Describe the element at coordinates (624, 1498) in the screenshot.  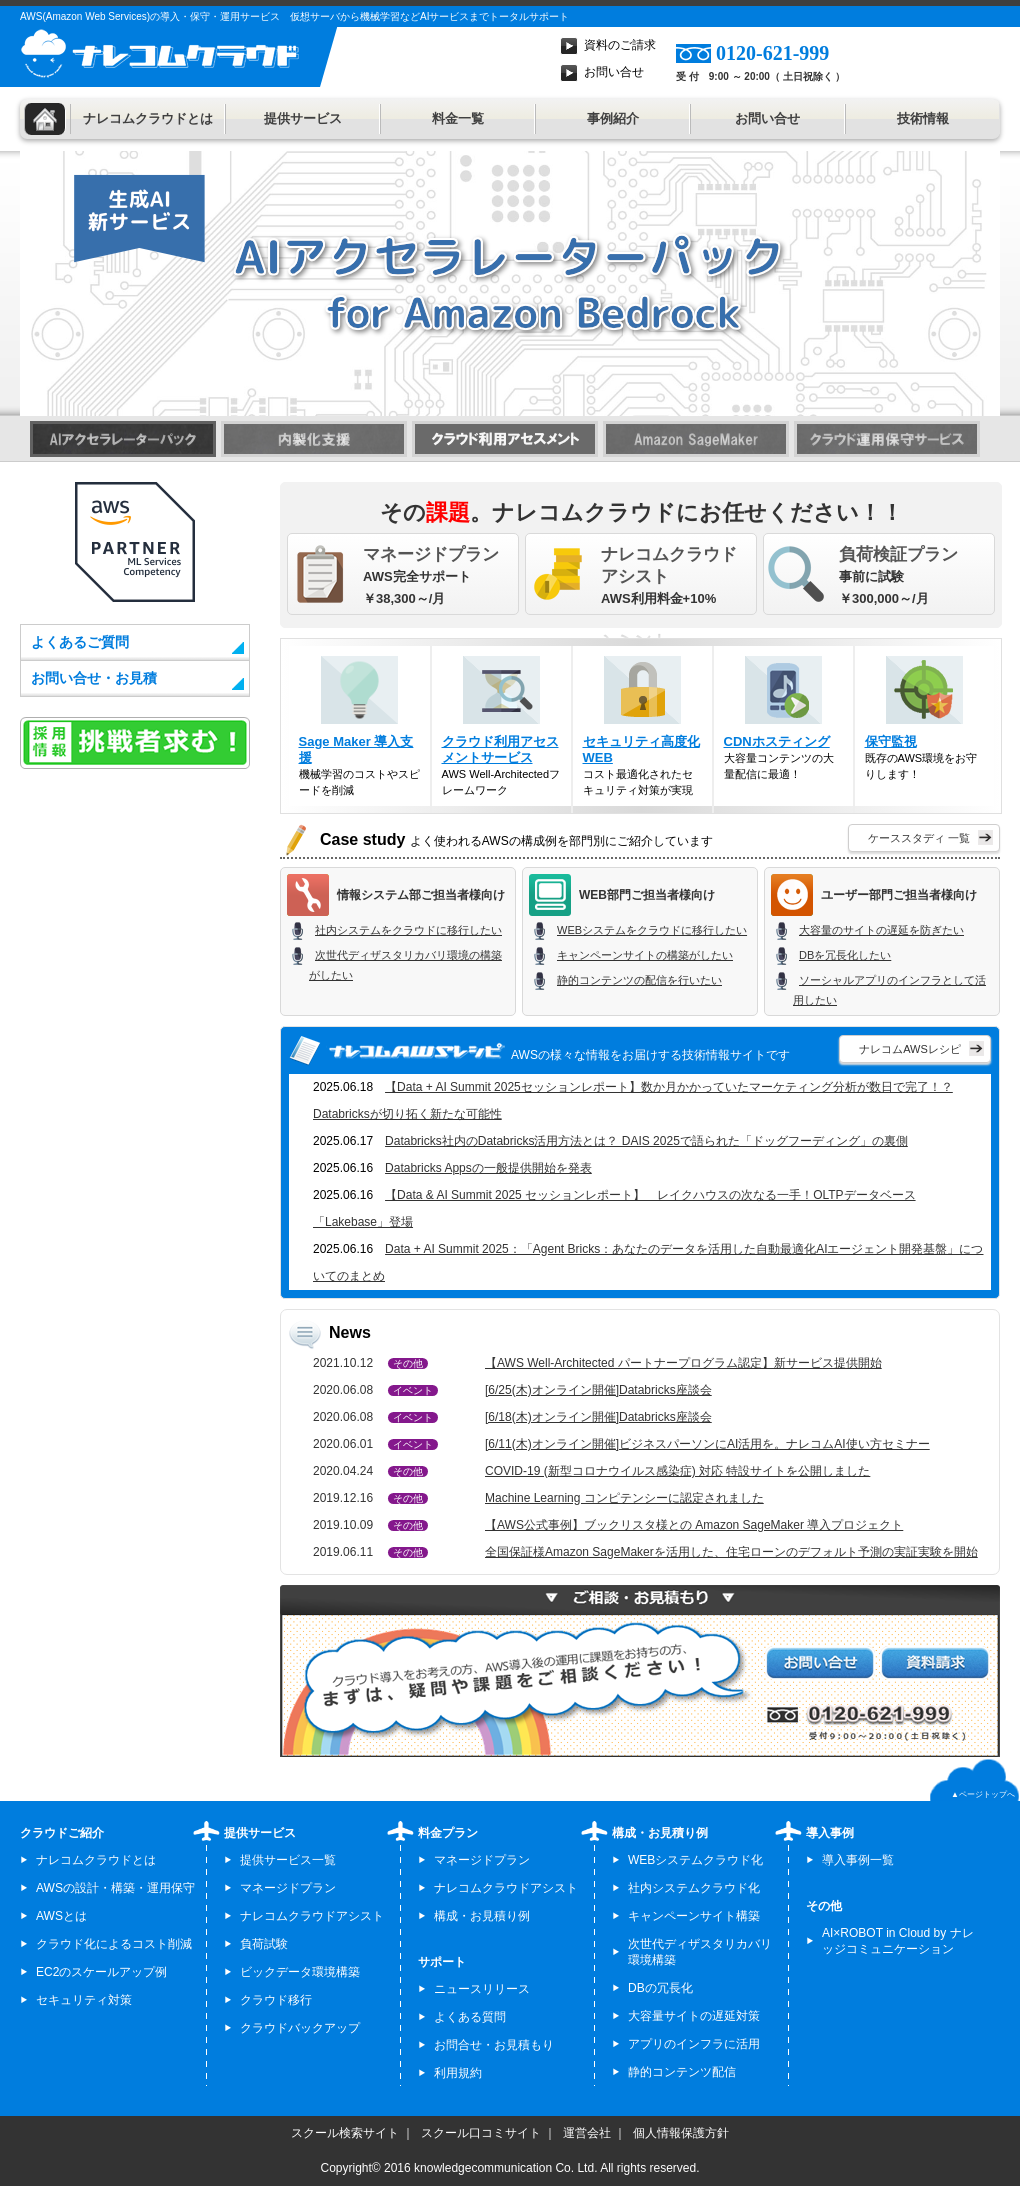
I see `Machine Learning コンピテンシーに認定されました` at that location.